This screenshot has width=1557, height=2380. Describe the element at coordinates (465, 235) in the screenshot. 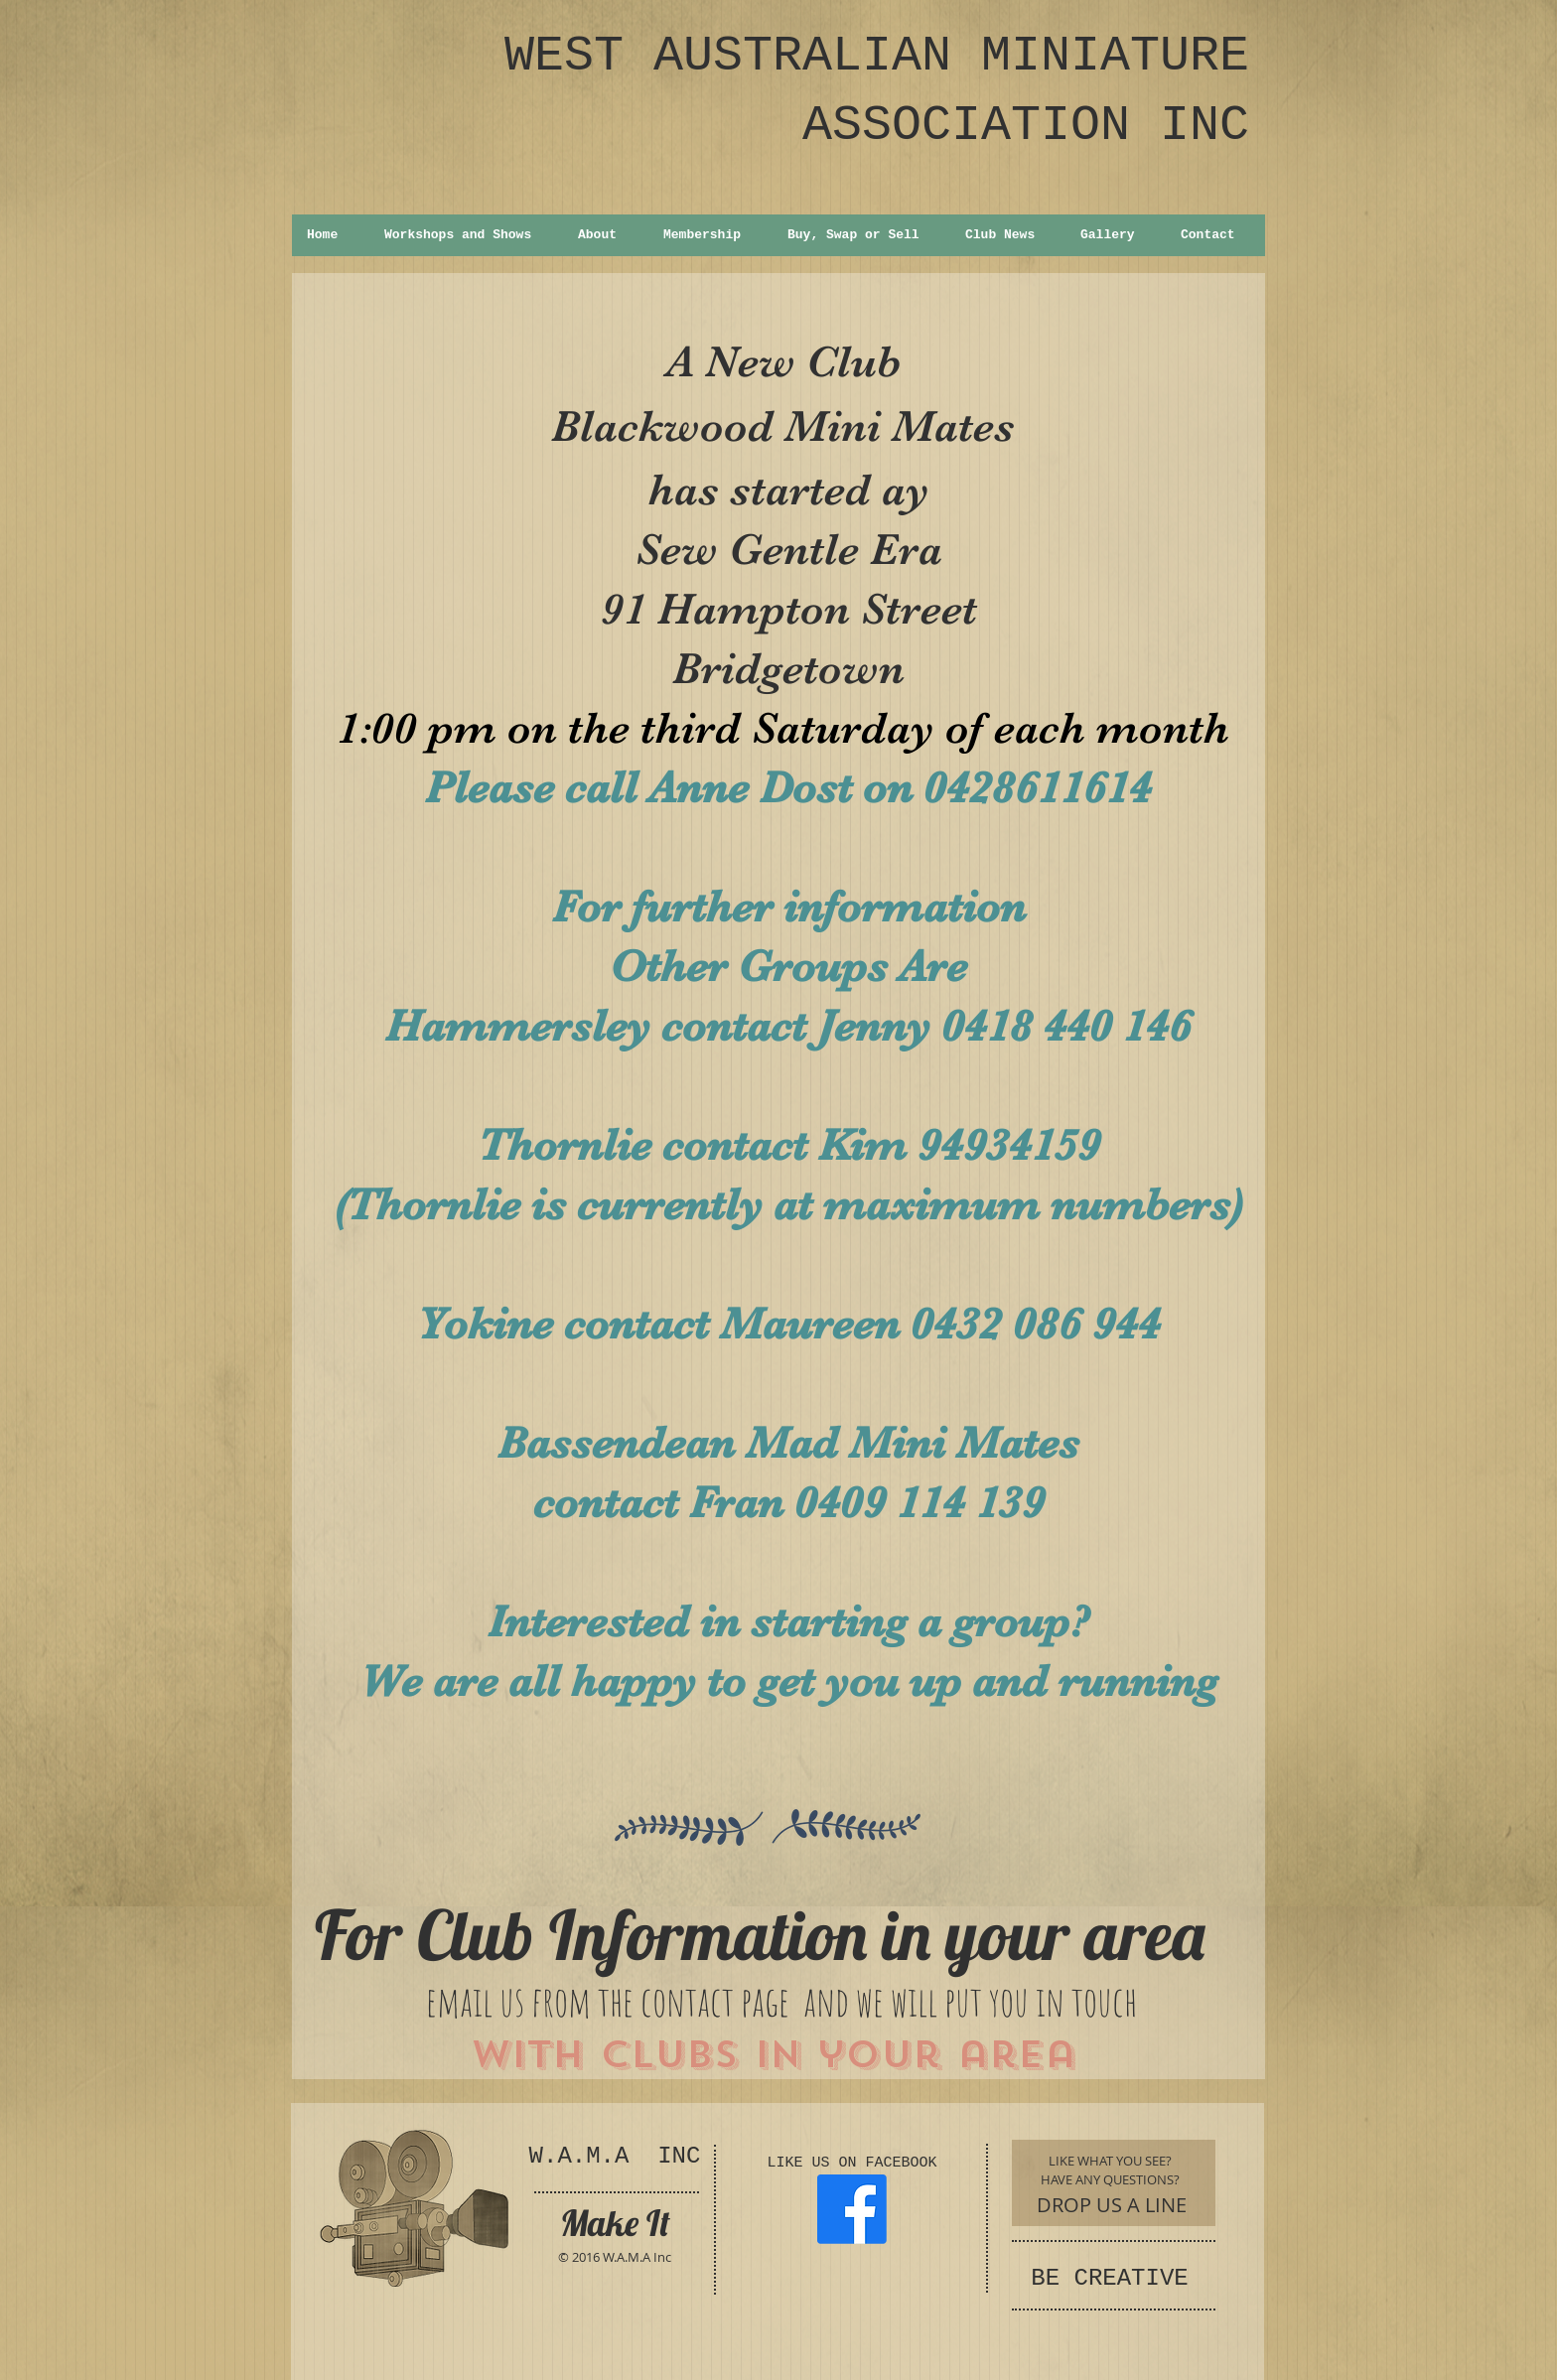

I see `[button]` at that location.